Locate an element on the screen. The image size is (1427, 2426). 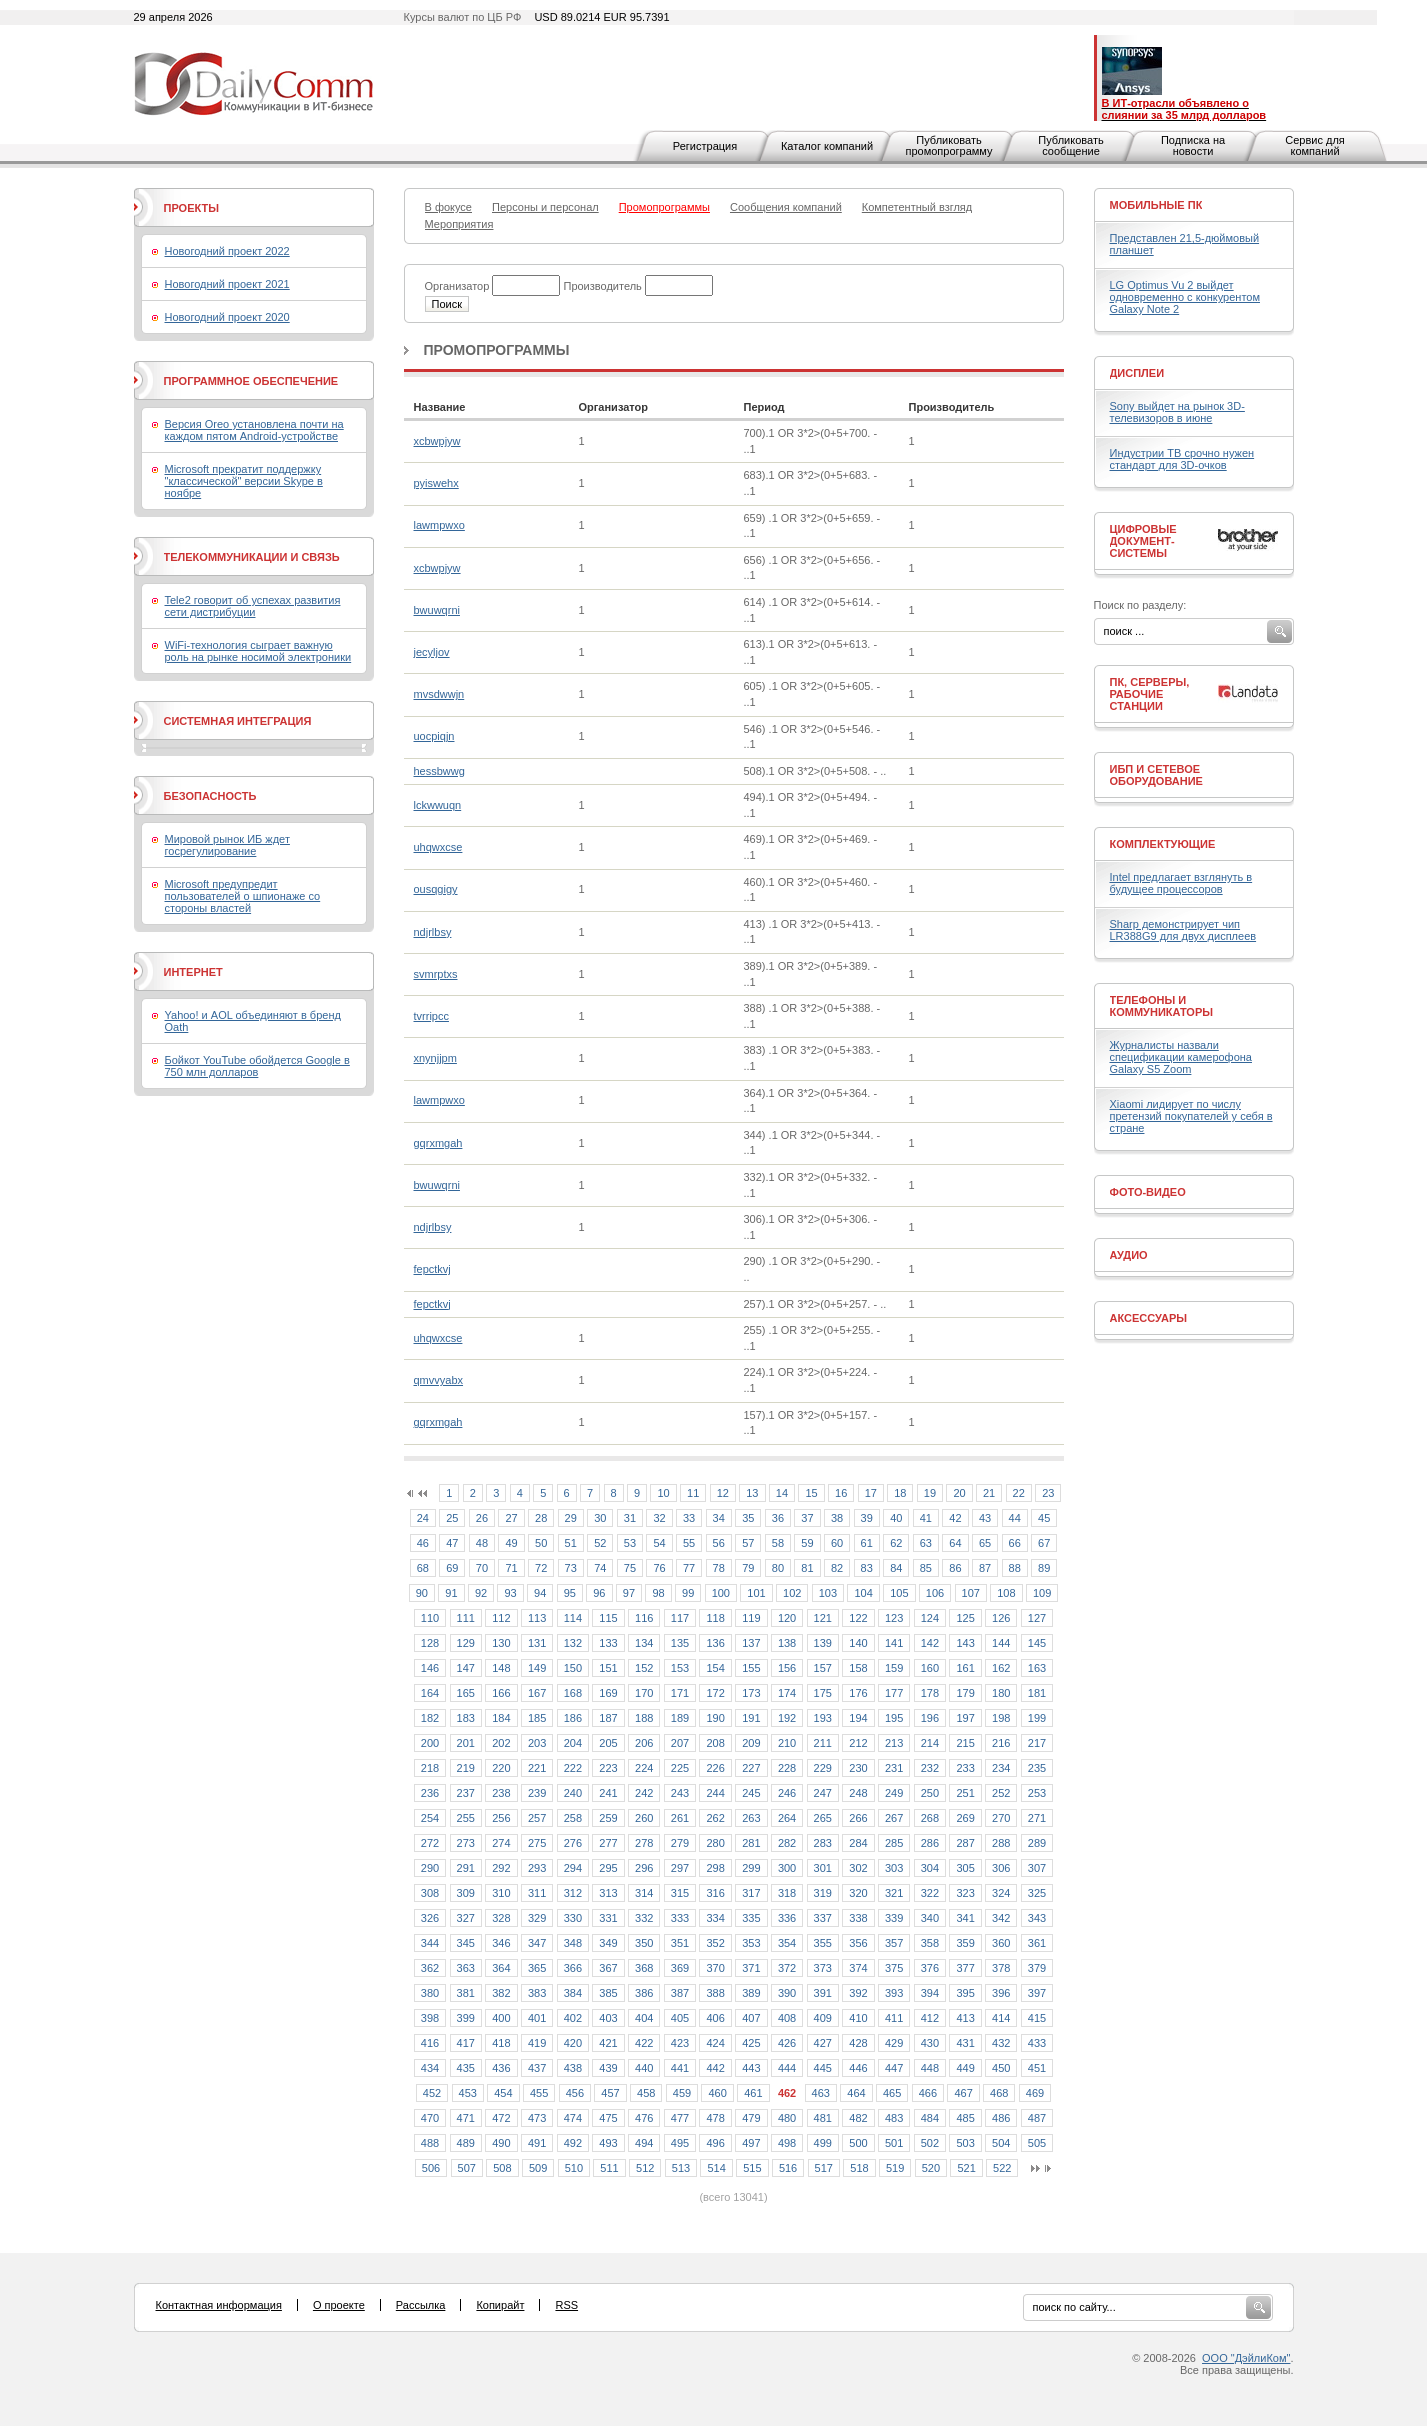
447 is located at coordinates (894, 2068).